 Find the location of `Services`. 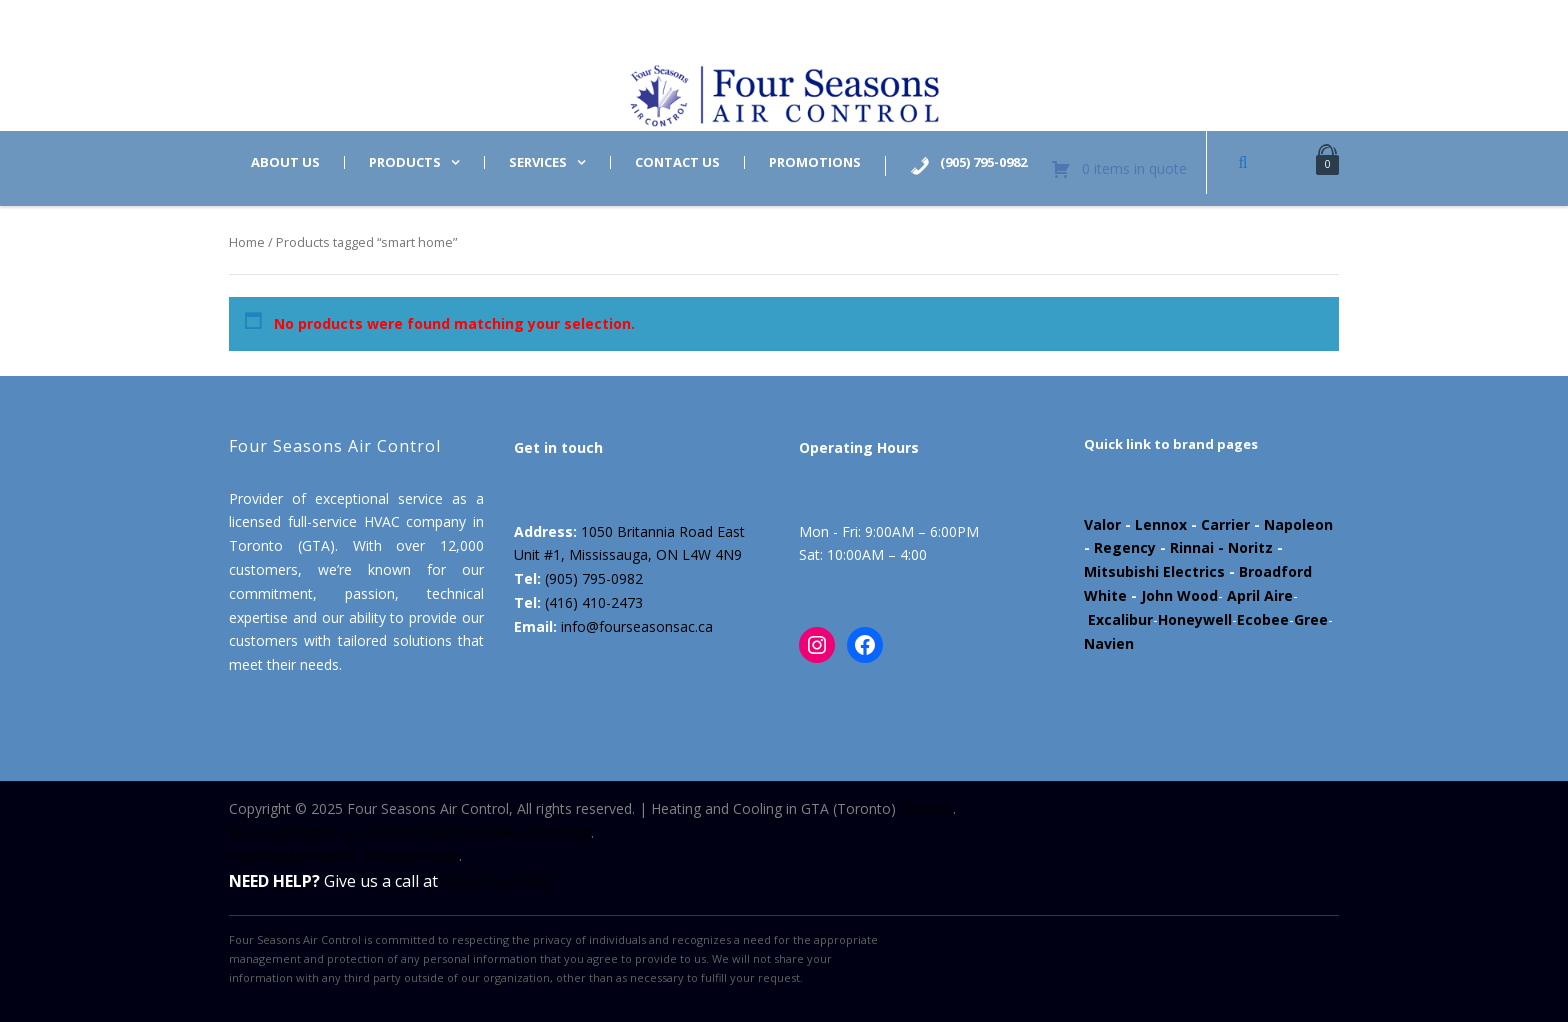

Services is located at coordinates (538, 162).